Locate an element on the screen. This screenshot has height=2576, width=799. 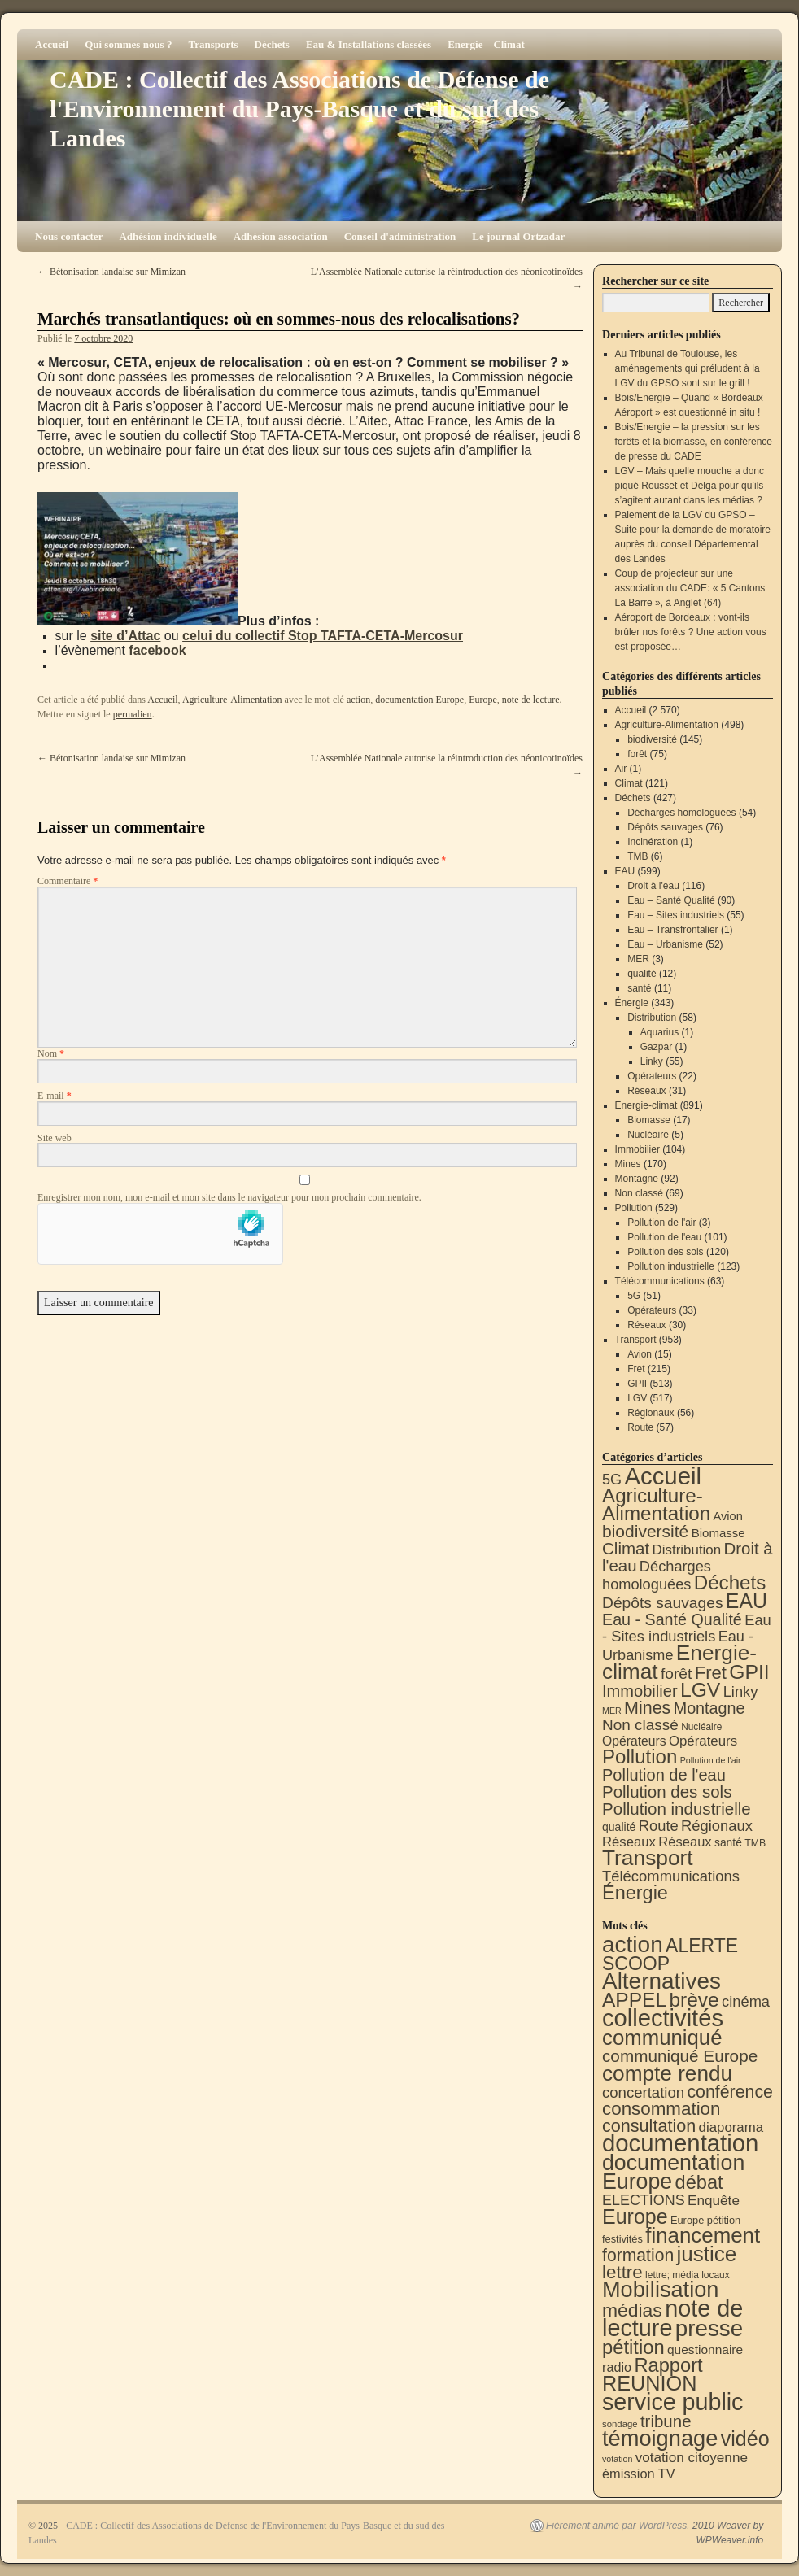
Régionaux is located at coordinates (650, 1413).